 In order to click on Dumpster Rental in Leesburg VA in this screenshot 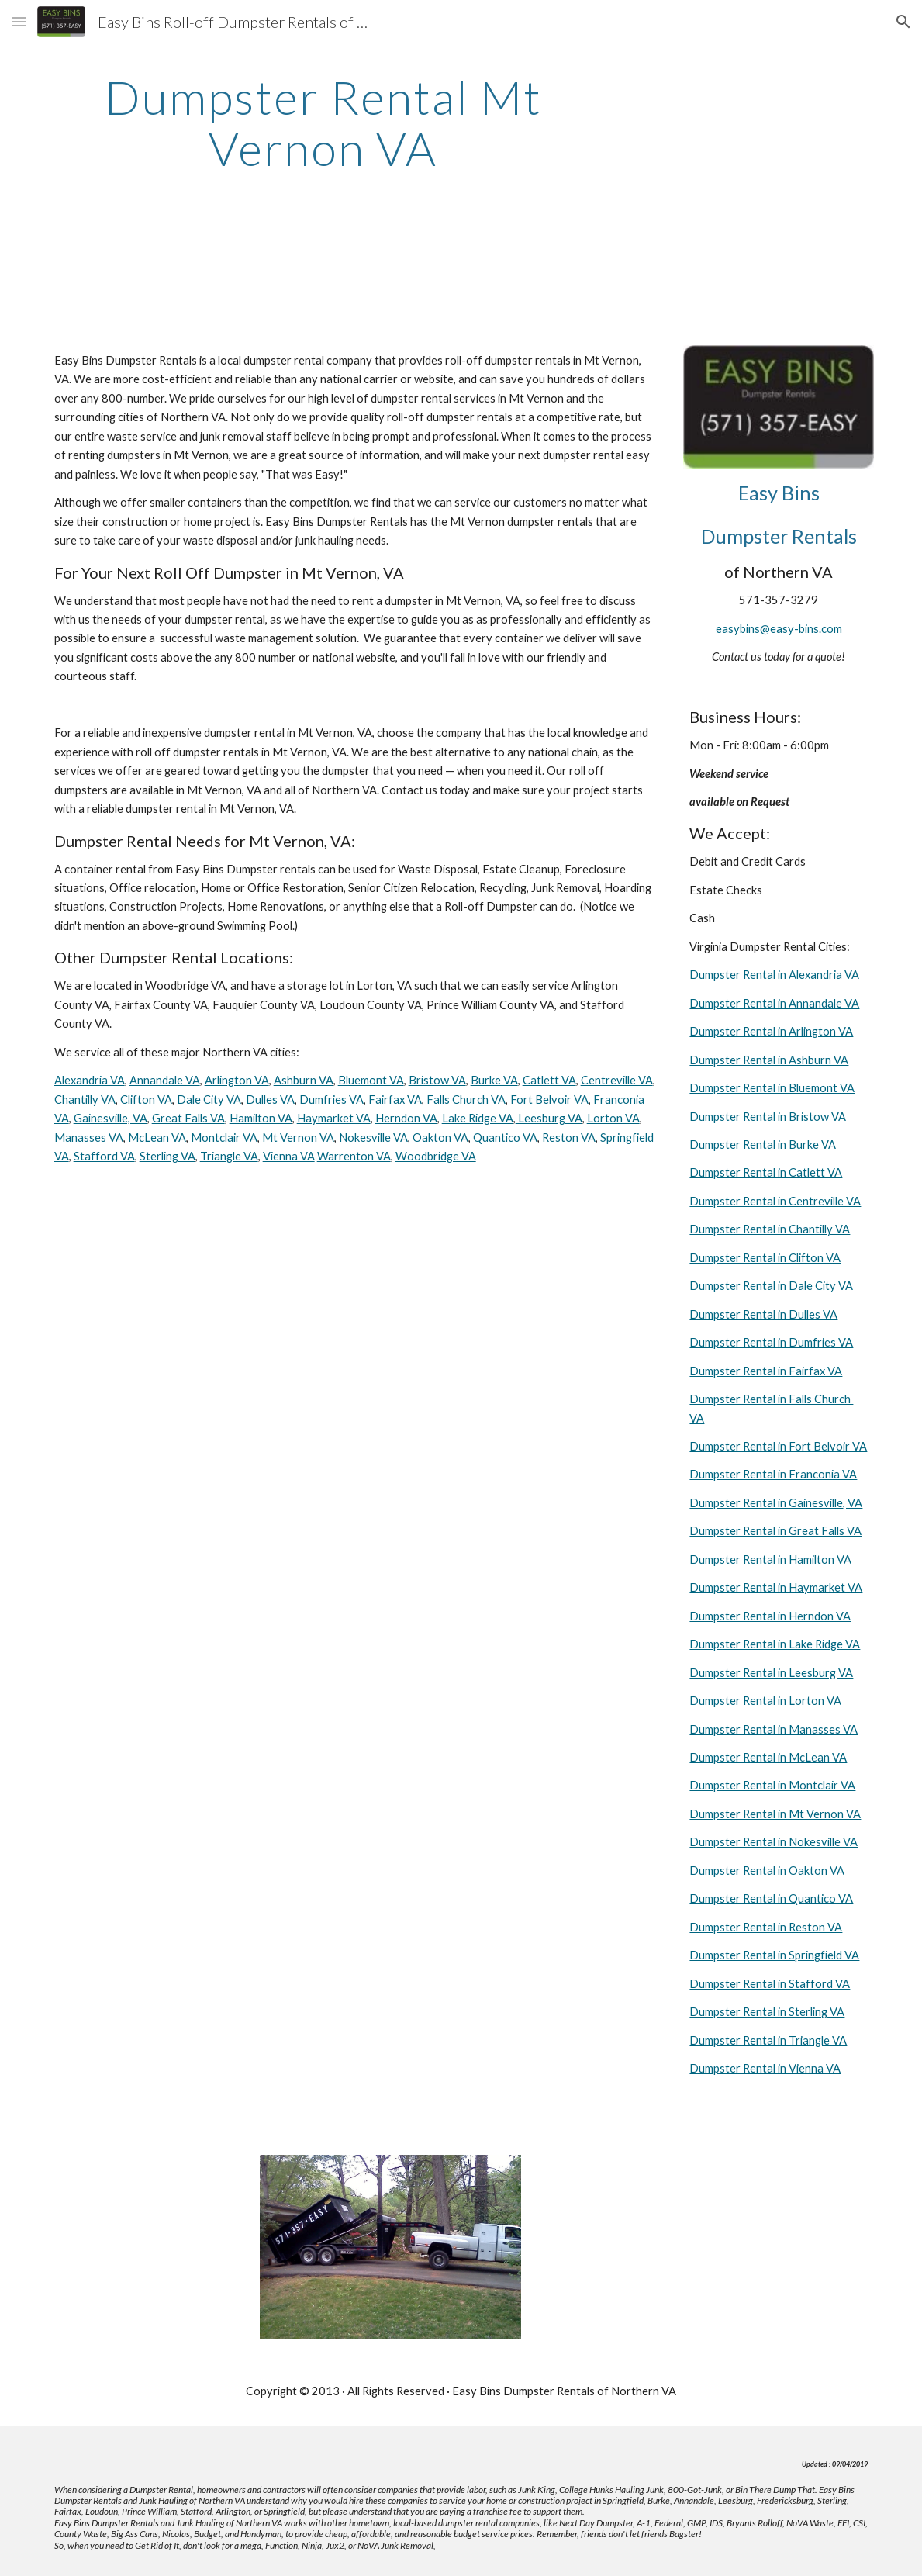, I will do `click(771, 1672)`.